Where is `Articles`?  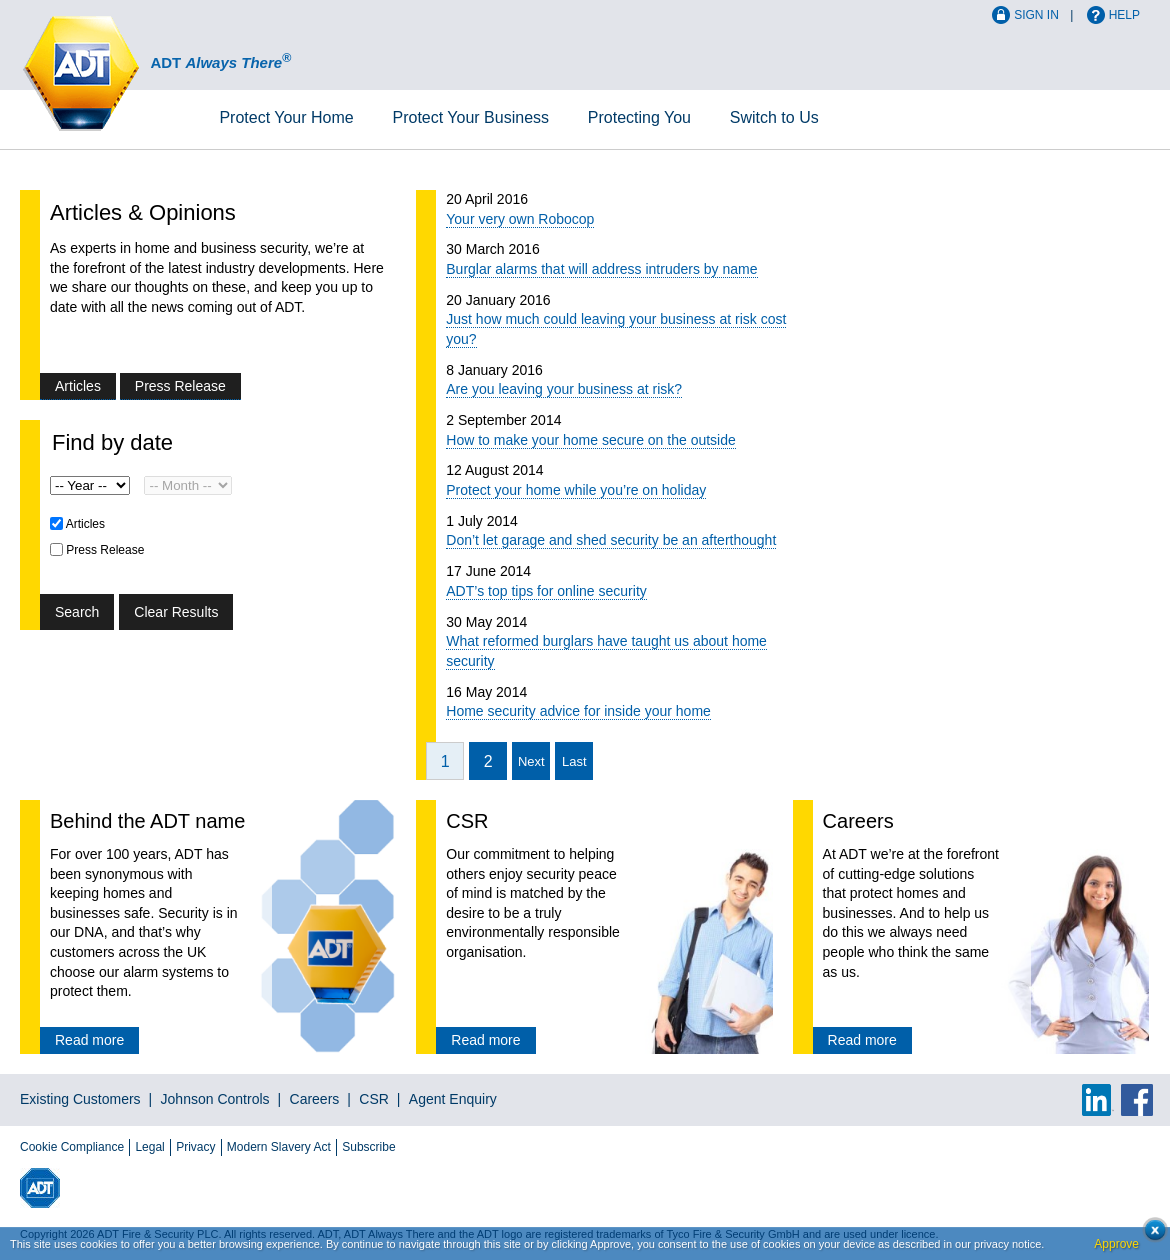 Articles is located at coordinates (78, 386).